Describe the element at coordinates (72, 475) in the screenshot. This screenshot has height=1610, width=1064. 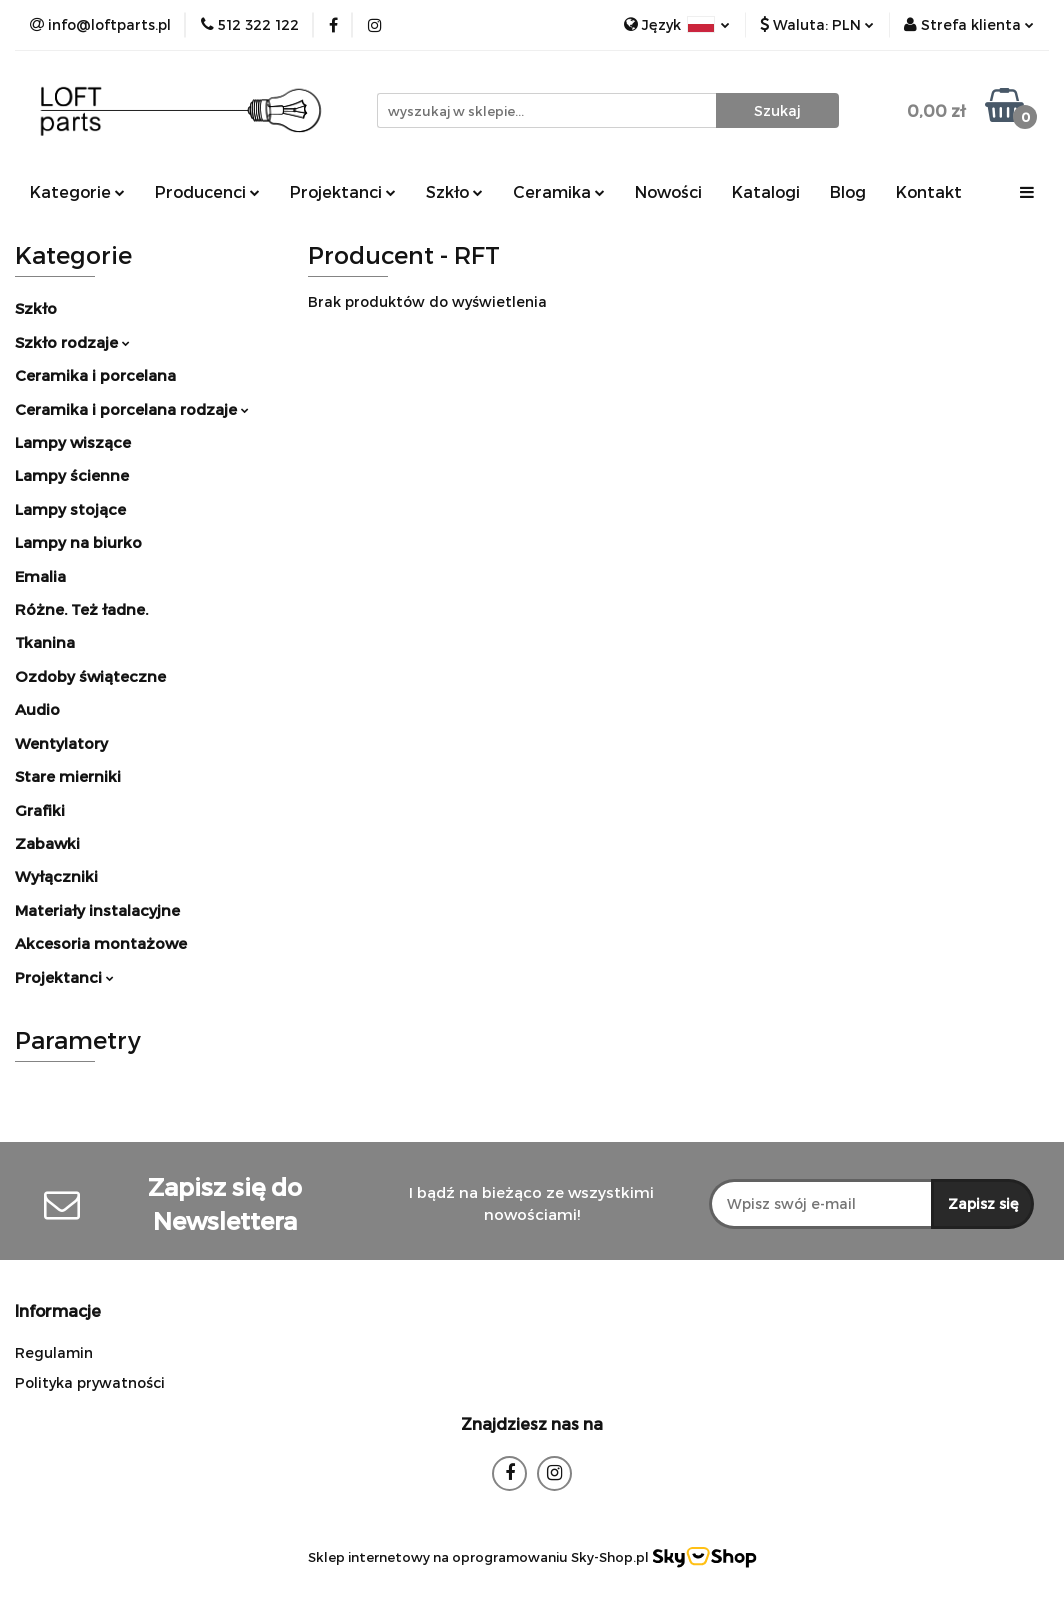
I see `Lampy ścienne` at that location.